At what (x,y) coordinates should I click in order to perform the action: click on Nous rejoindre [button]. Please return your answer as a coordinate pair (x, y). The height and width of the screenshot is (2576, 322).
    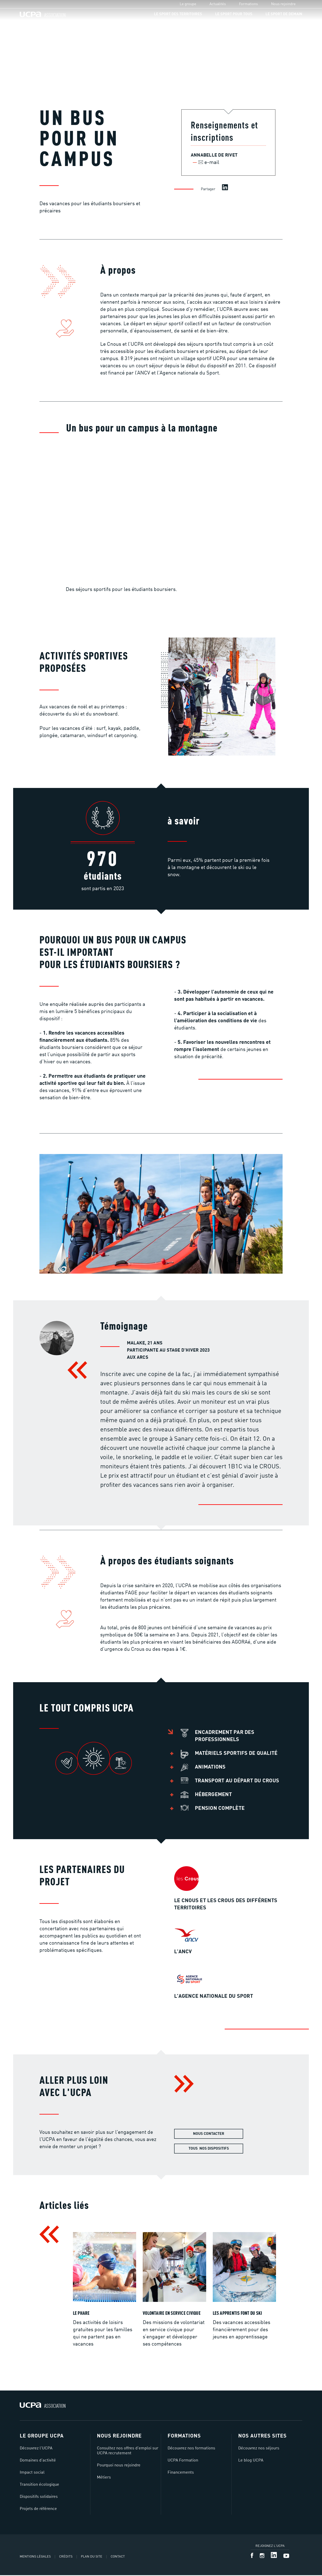
    Looking at the image, I should click on (119, 2437).